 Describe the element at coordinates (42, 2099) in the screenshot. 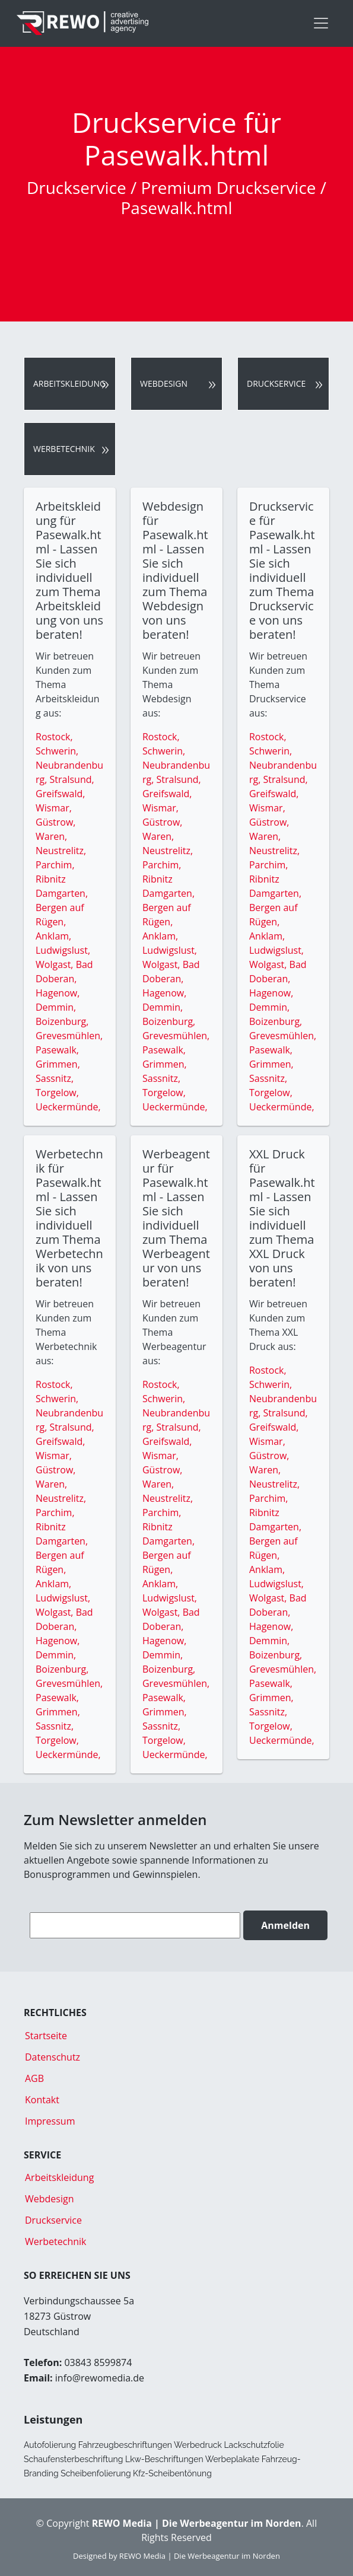

I see `Kontakt` at that location.